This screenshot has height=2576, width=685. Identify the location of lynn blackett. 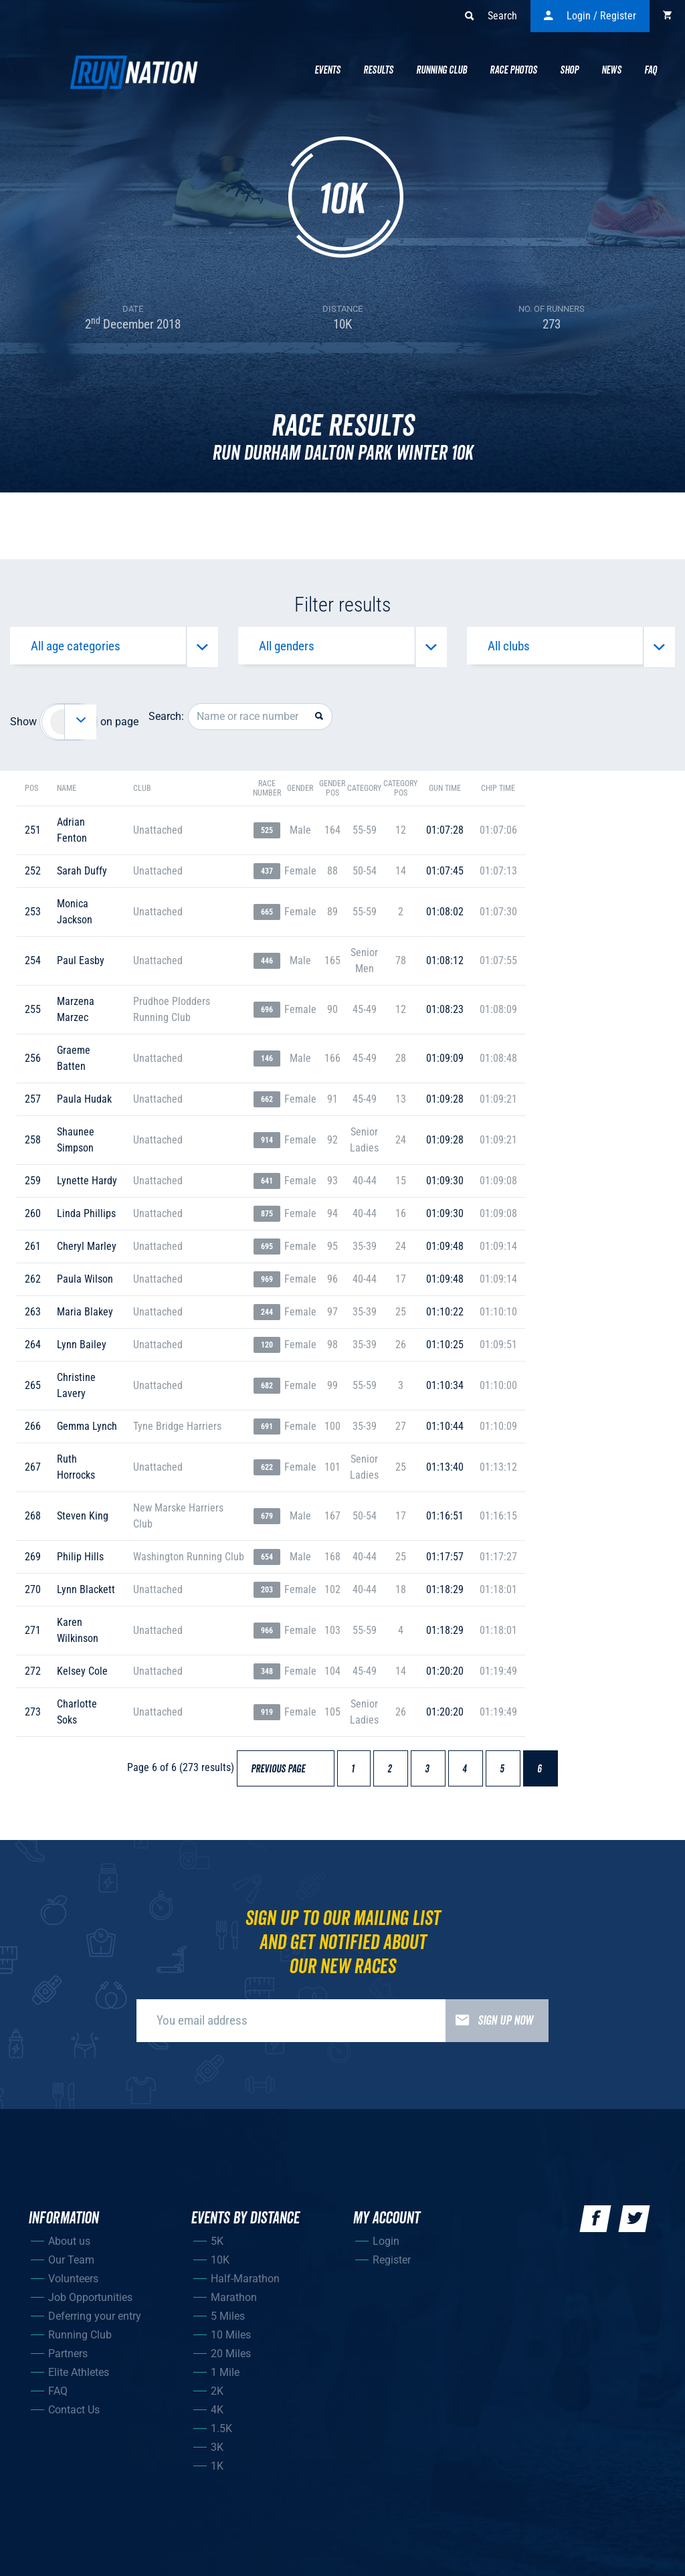
(86, 1595).